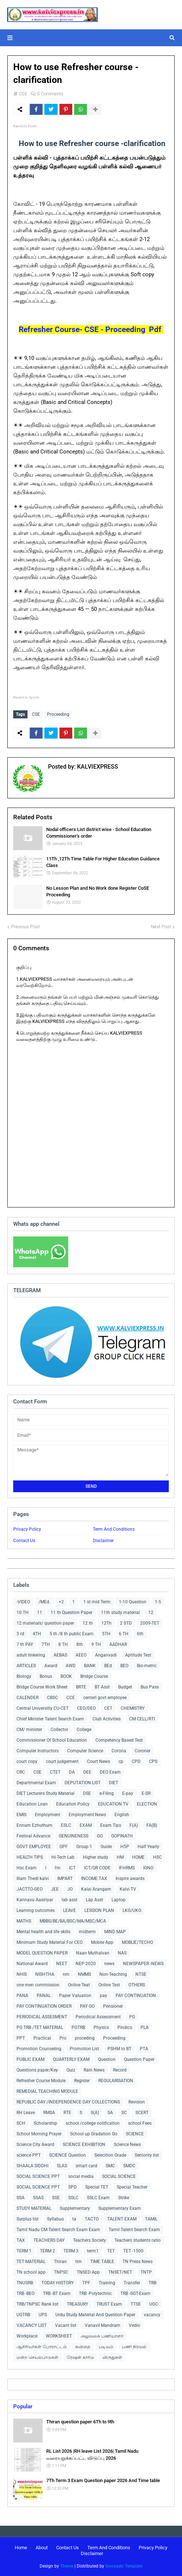 The height and width of the screenshot is (2576, 182). What do you see at coordinates (96, 1644) in the screenshot?
I see `9 TH` at bounding box center [96, 1644].